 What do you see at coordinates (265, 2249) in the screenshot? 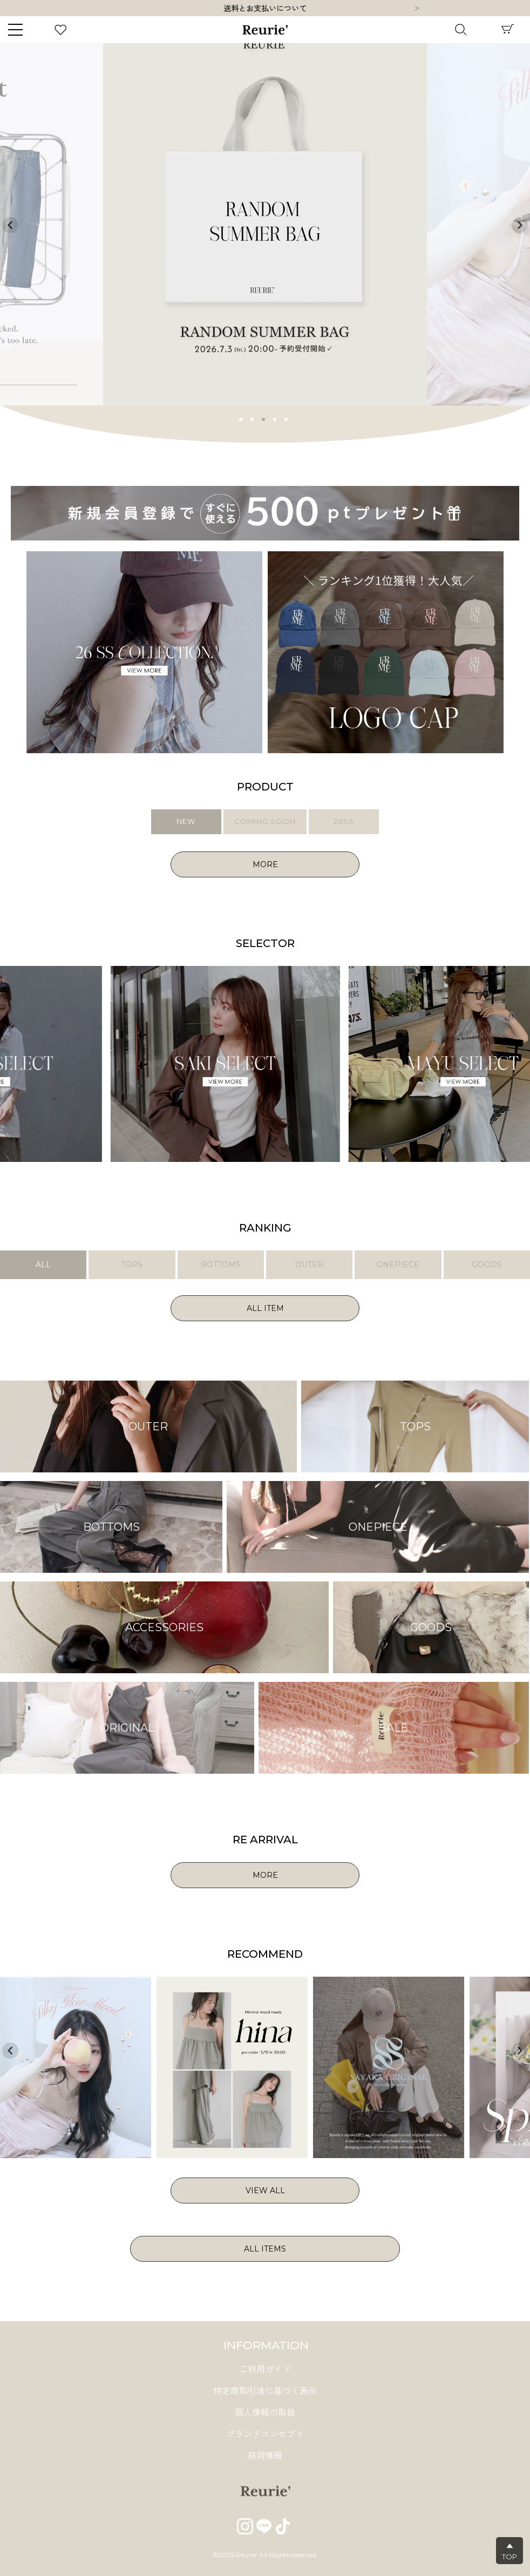
I see `ALL ITEMS` at bounding box center [265, 2249].